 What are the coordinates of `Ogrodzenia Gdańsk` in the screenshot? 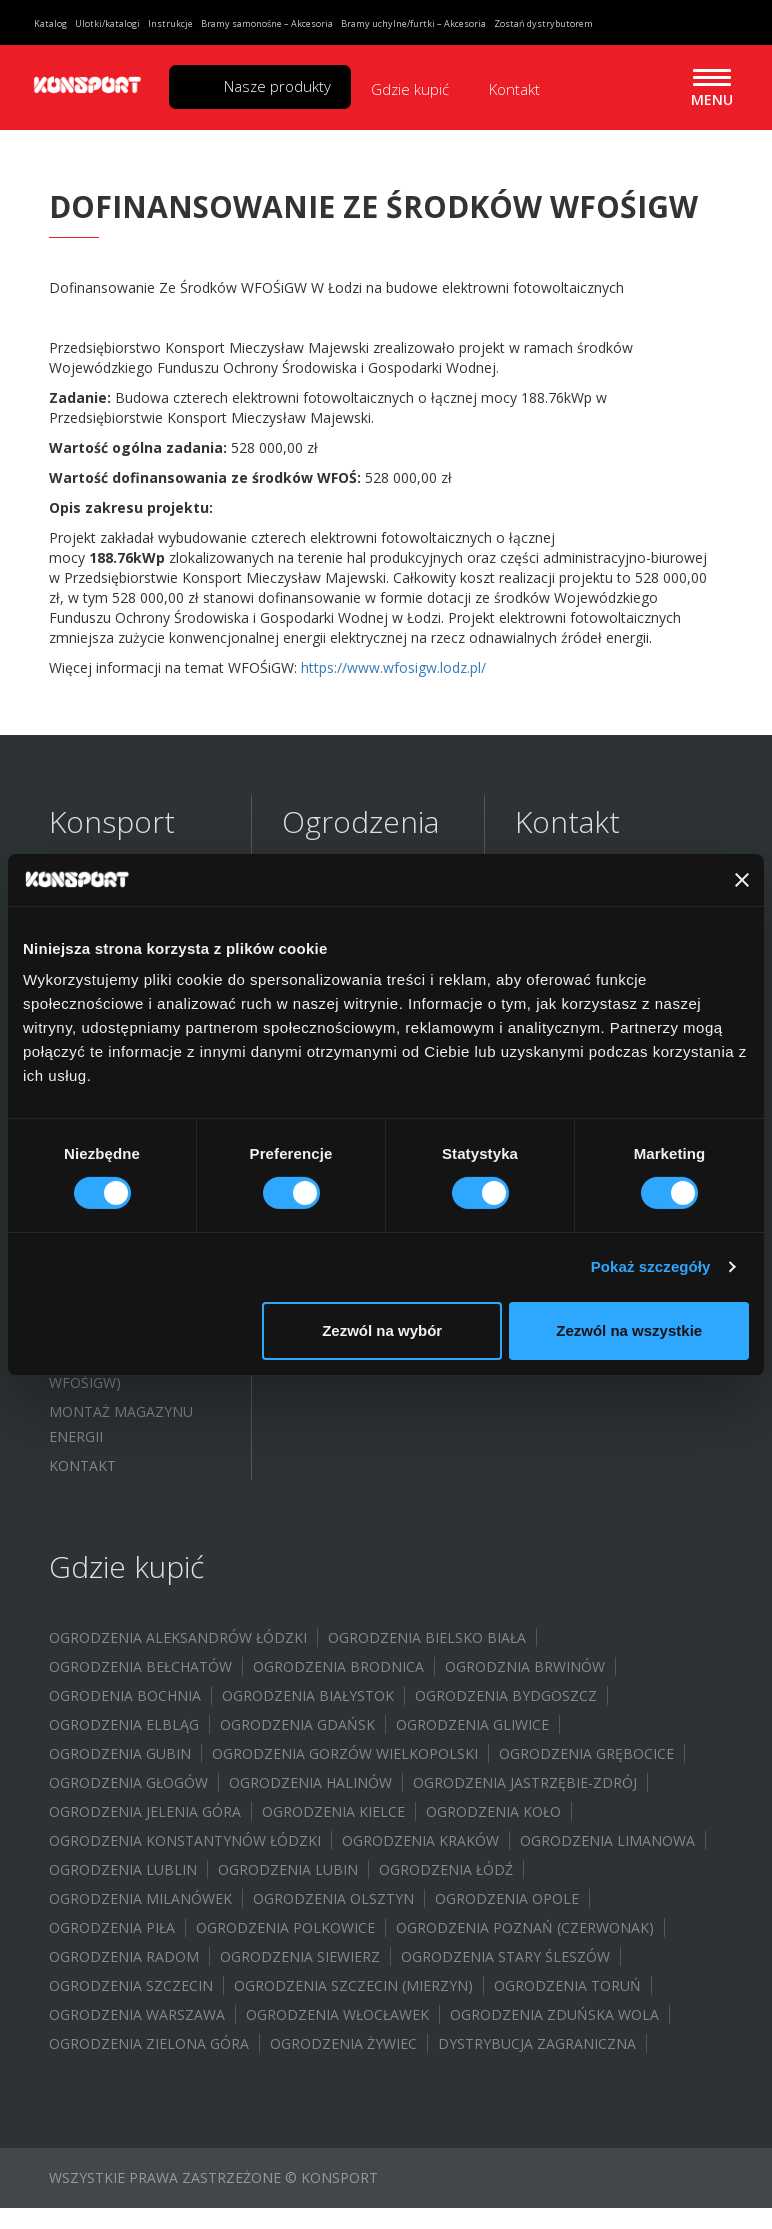 It's located at (297, 1724).